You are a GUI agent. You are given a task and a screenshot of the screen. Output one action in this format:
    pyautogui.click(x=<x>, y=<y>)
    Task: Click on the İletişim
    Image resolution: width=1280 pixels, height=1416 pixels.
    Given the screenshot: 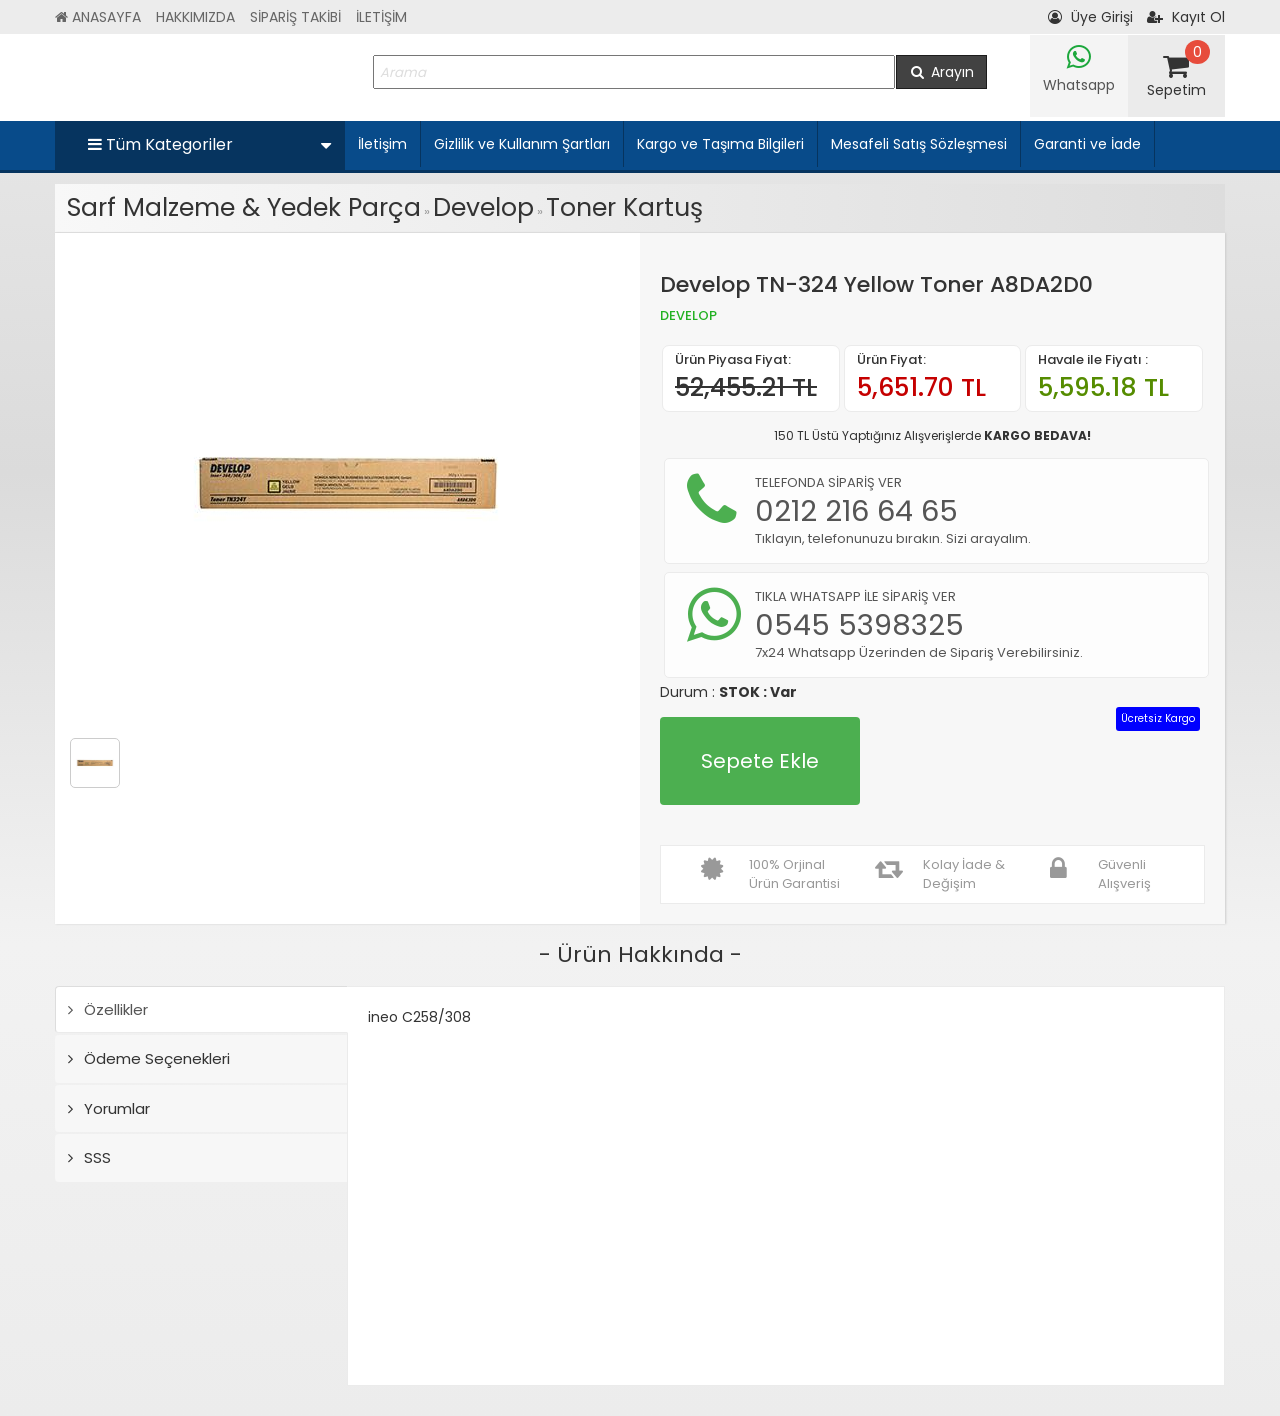 What is the action you would take?
    pyautogui.click(x=382, y=144)
    